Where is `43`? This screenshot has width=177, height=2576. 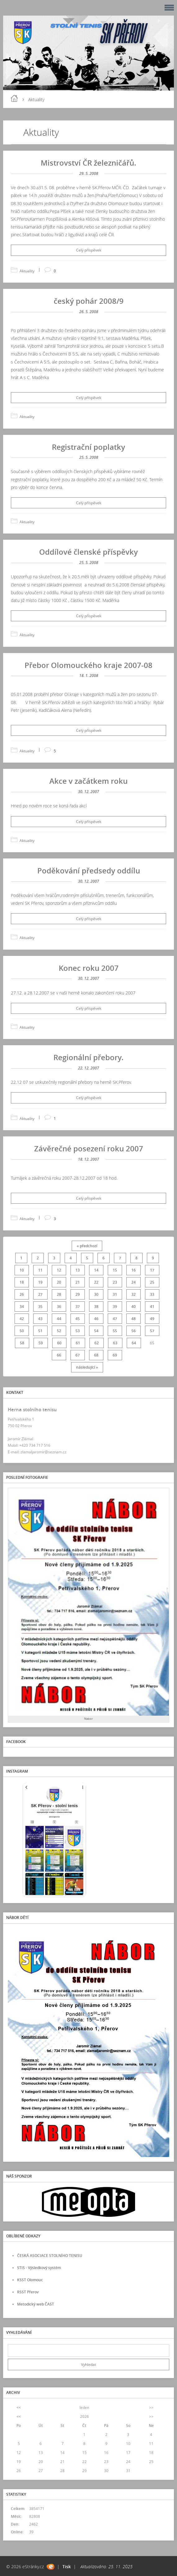 43 is located at coordinates (40, 1318).